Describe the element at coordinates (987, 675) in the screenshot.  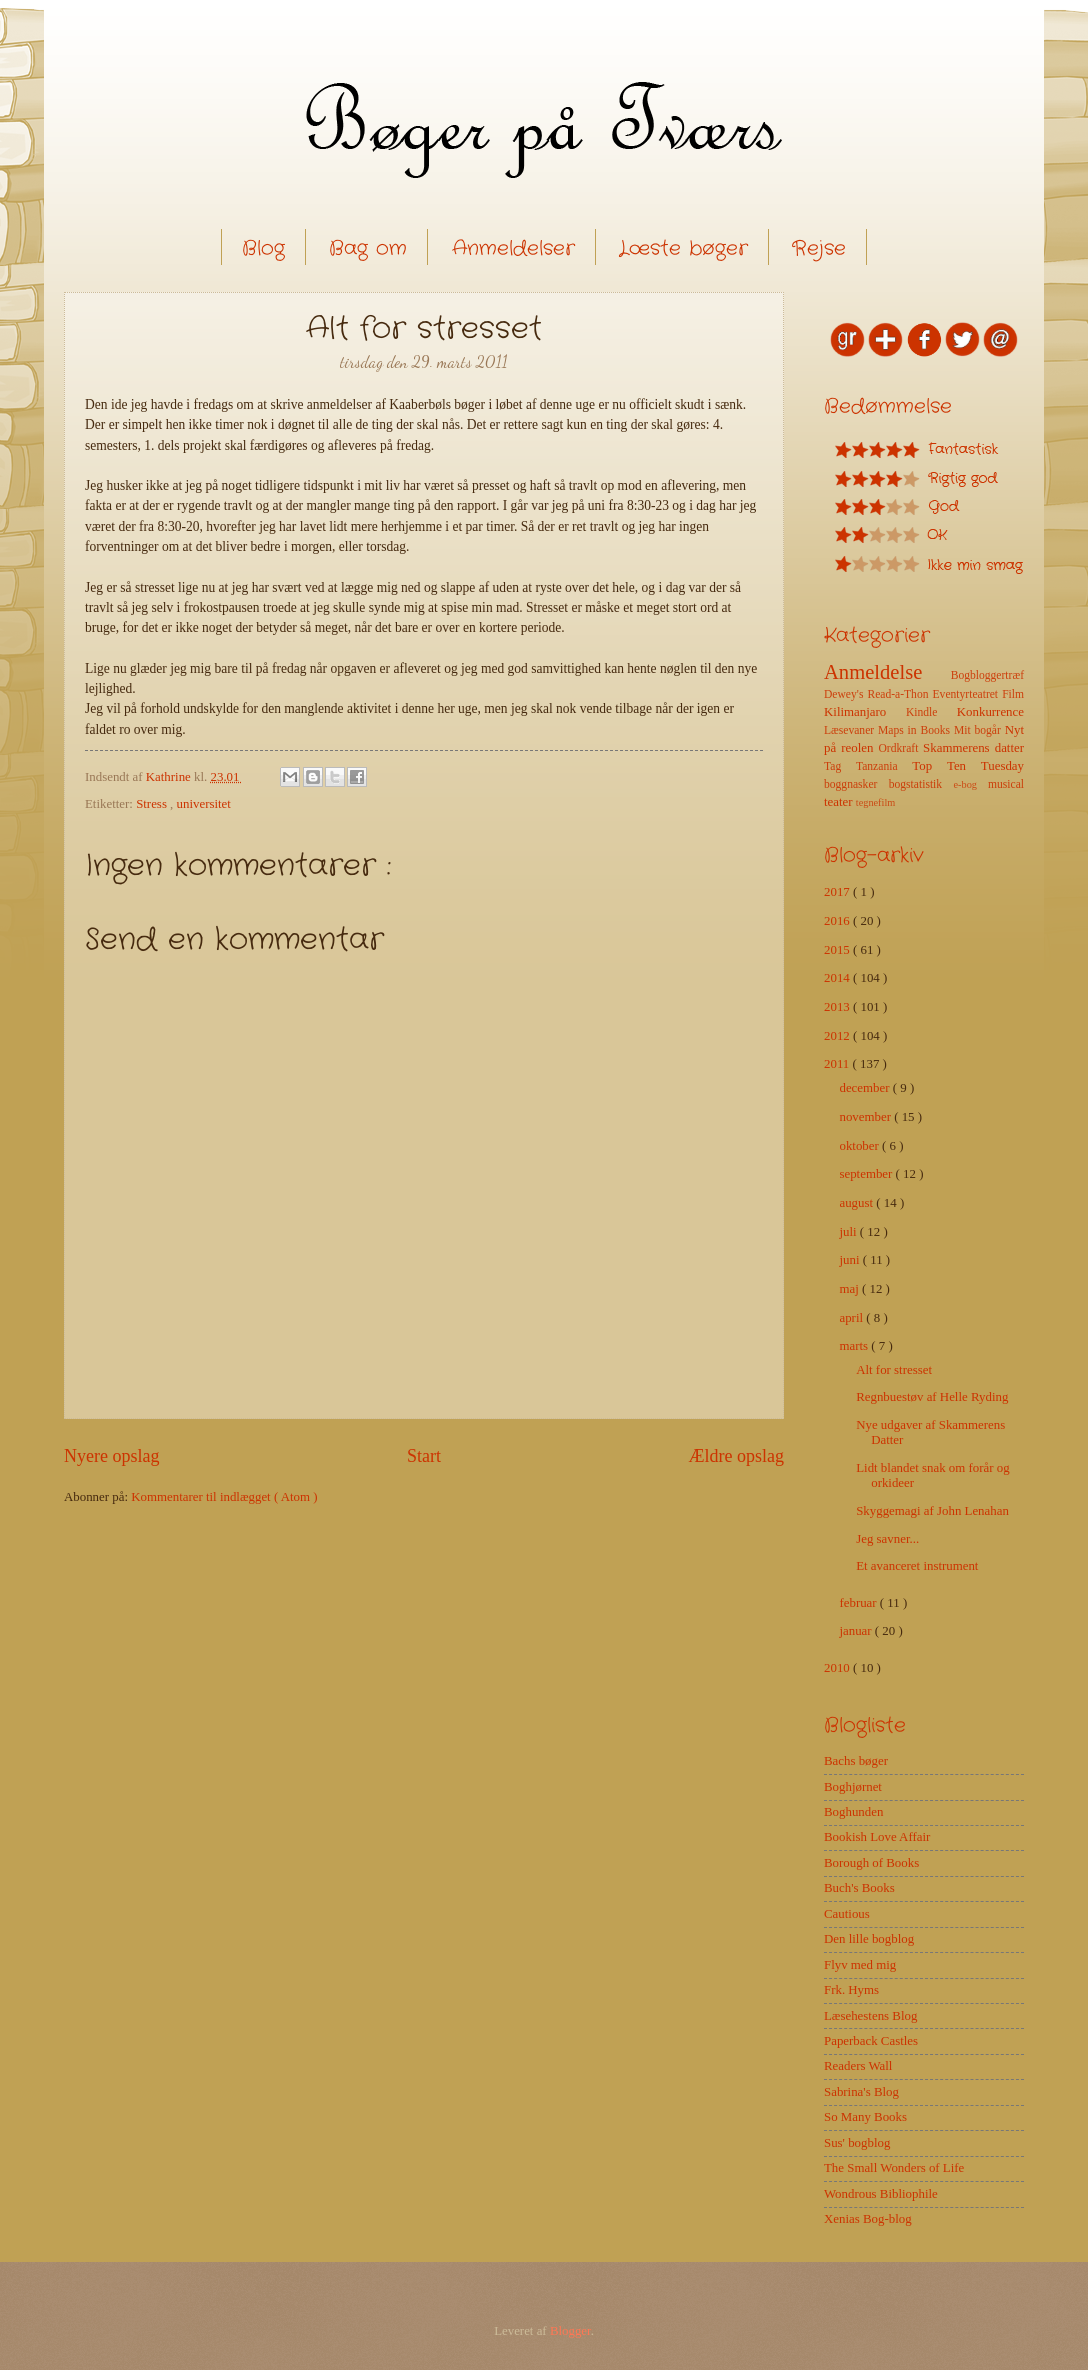
I see `Bogbloggertræf` at that location.